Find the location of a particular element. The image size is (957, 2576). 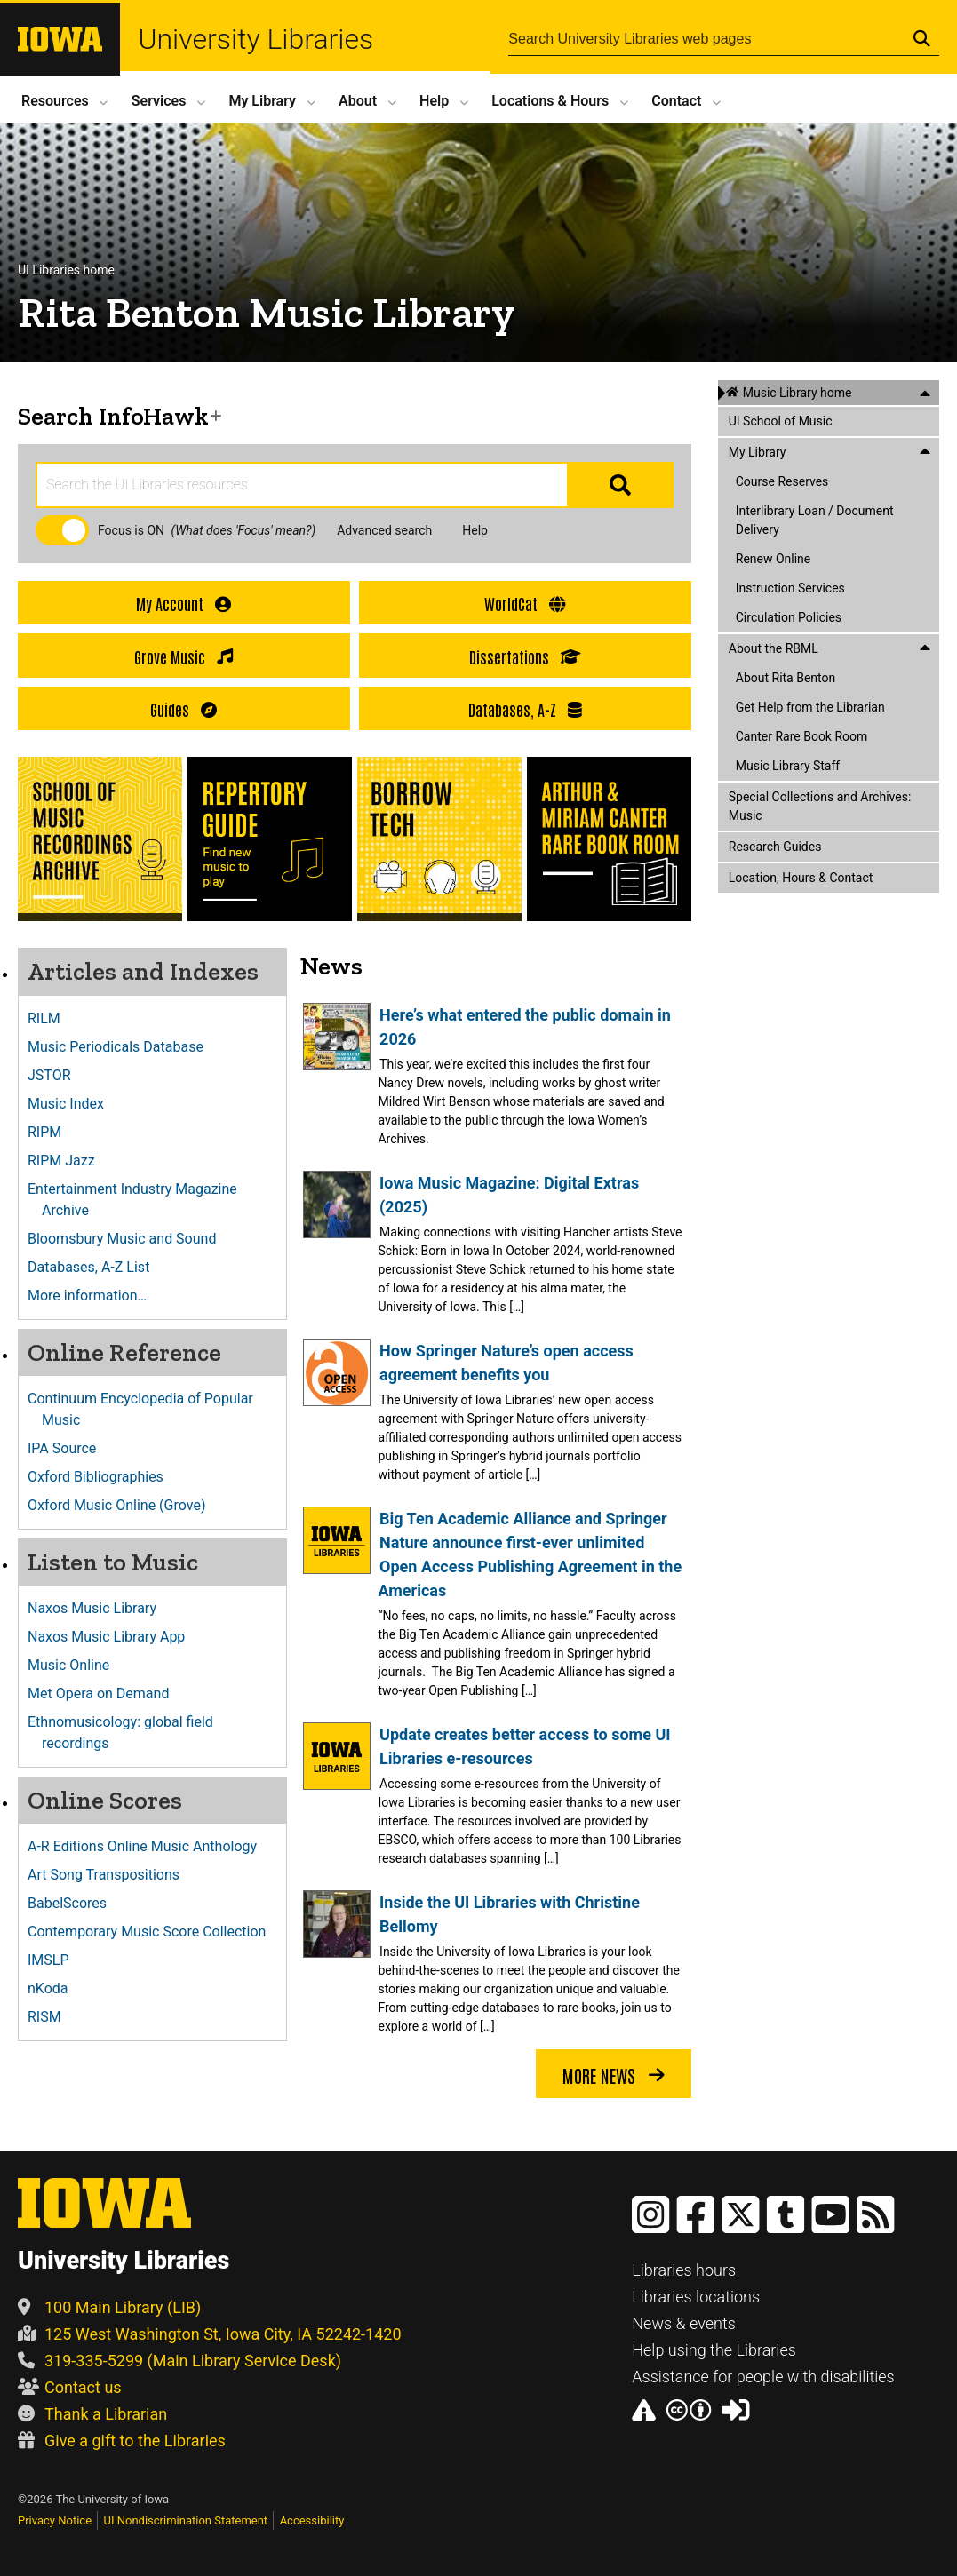

Databases, A-Z List is located at coordinates (95, 1267).